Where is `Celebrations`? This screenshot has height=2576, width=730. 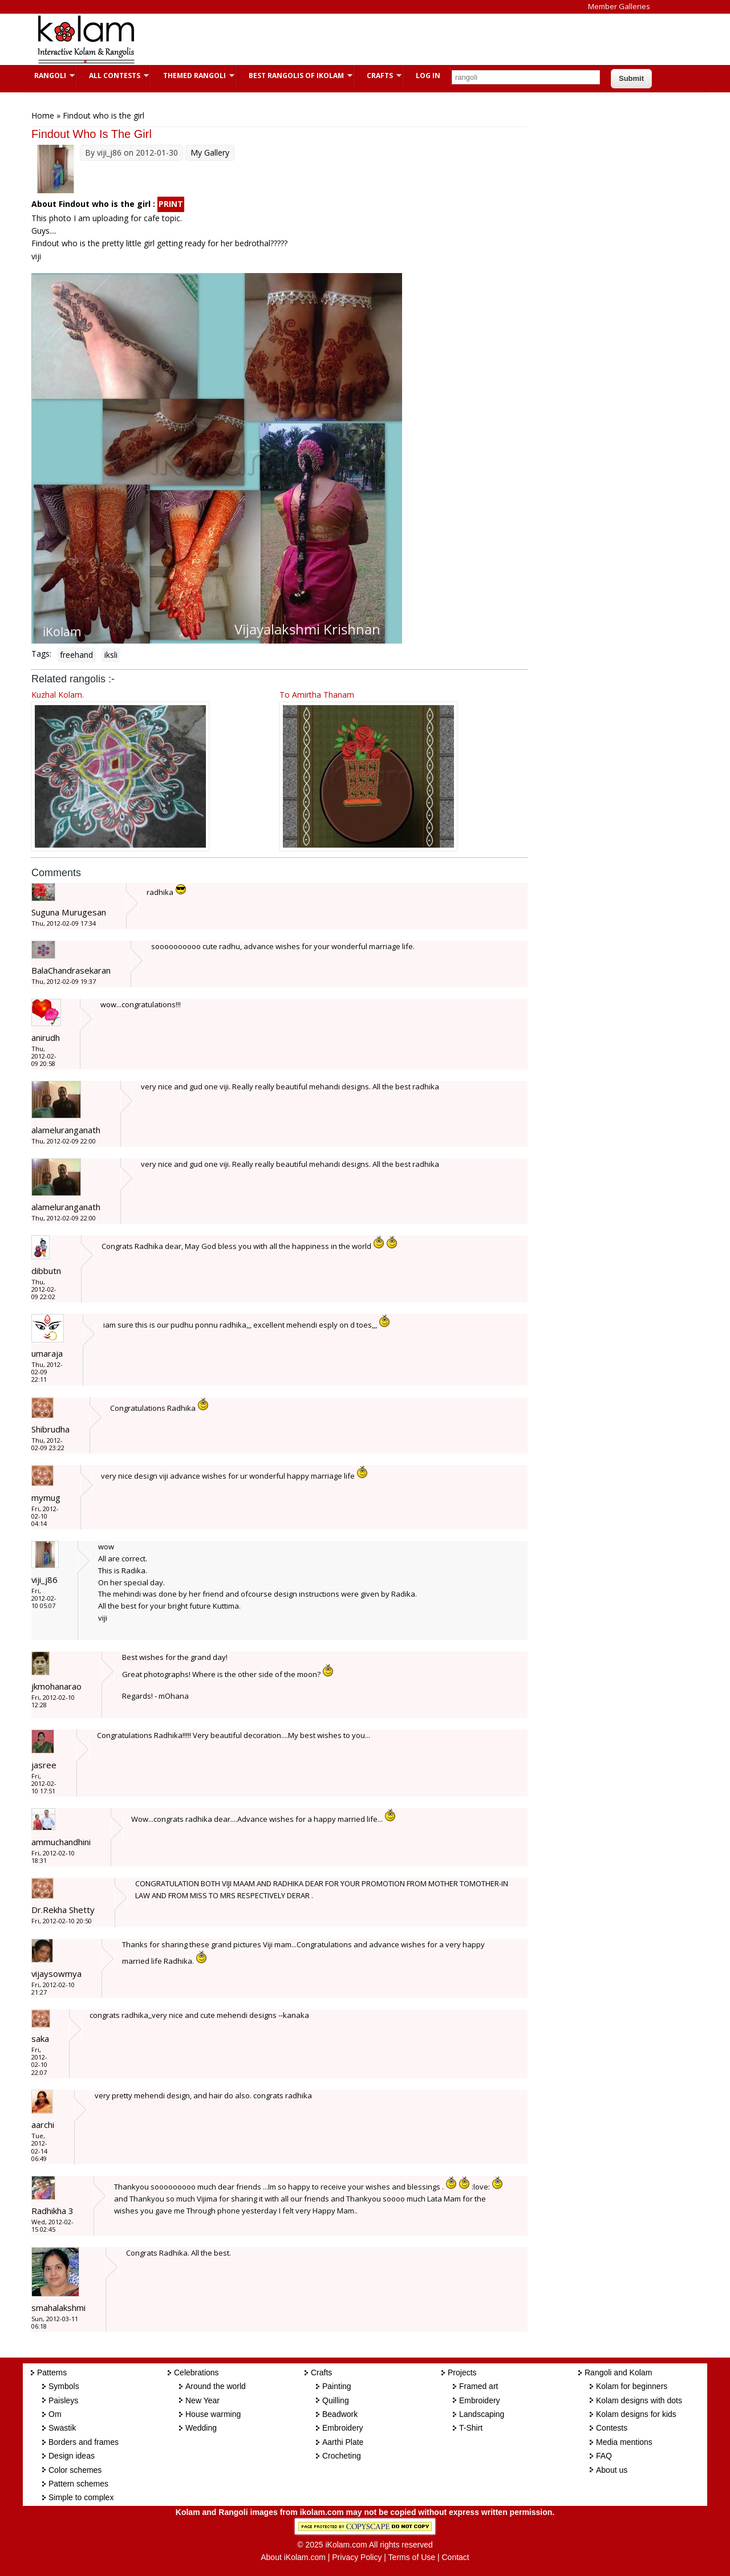
Celebrations is located at coordinates (196, 2372).